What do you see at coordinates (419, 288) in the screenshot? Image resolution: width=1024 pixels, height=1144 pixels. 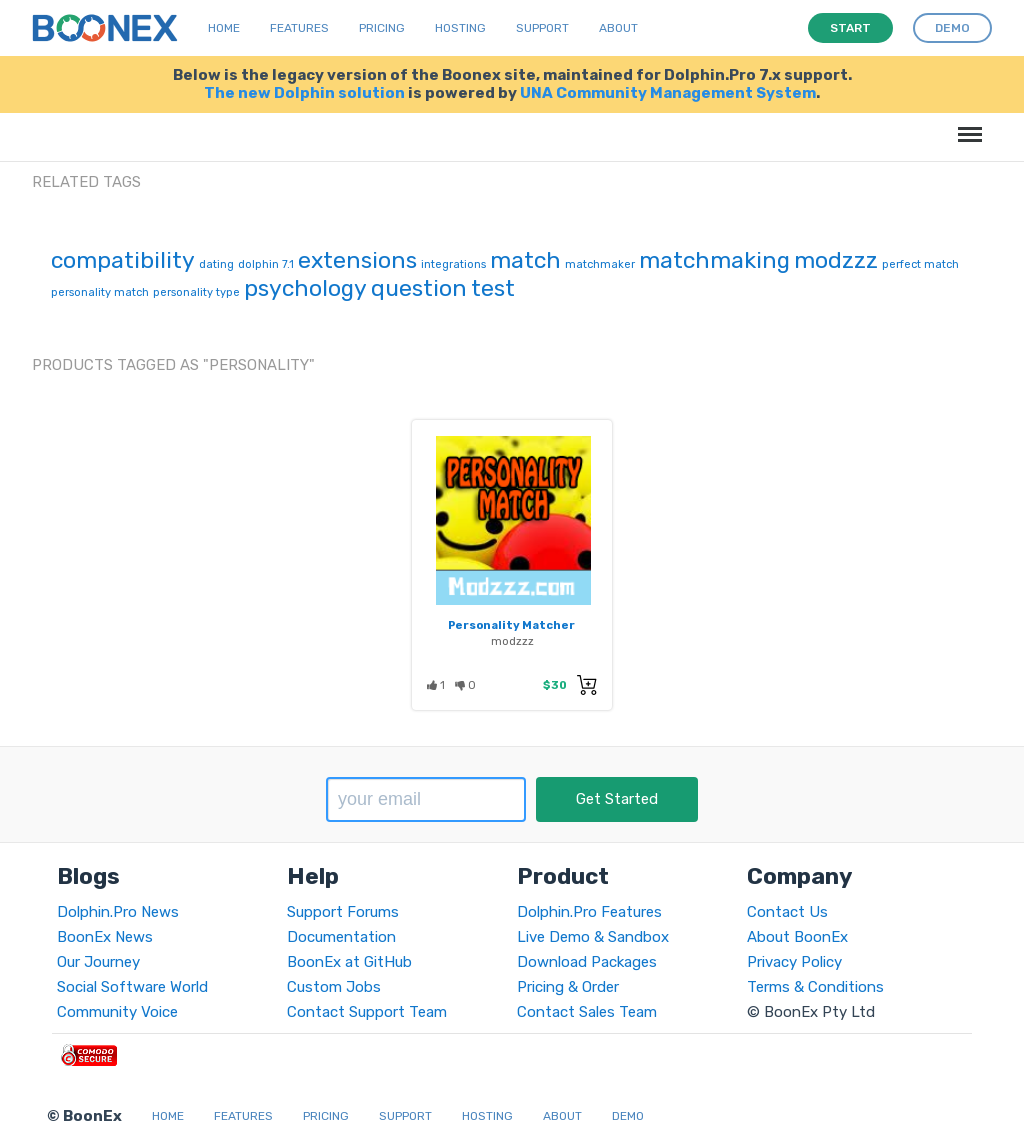 I see `question` at bounding box center [419, 288].